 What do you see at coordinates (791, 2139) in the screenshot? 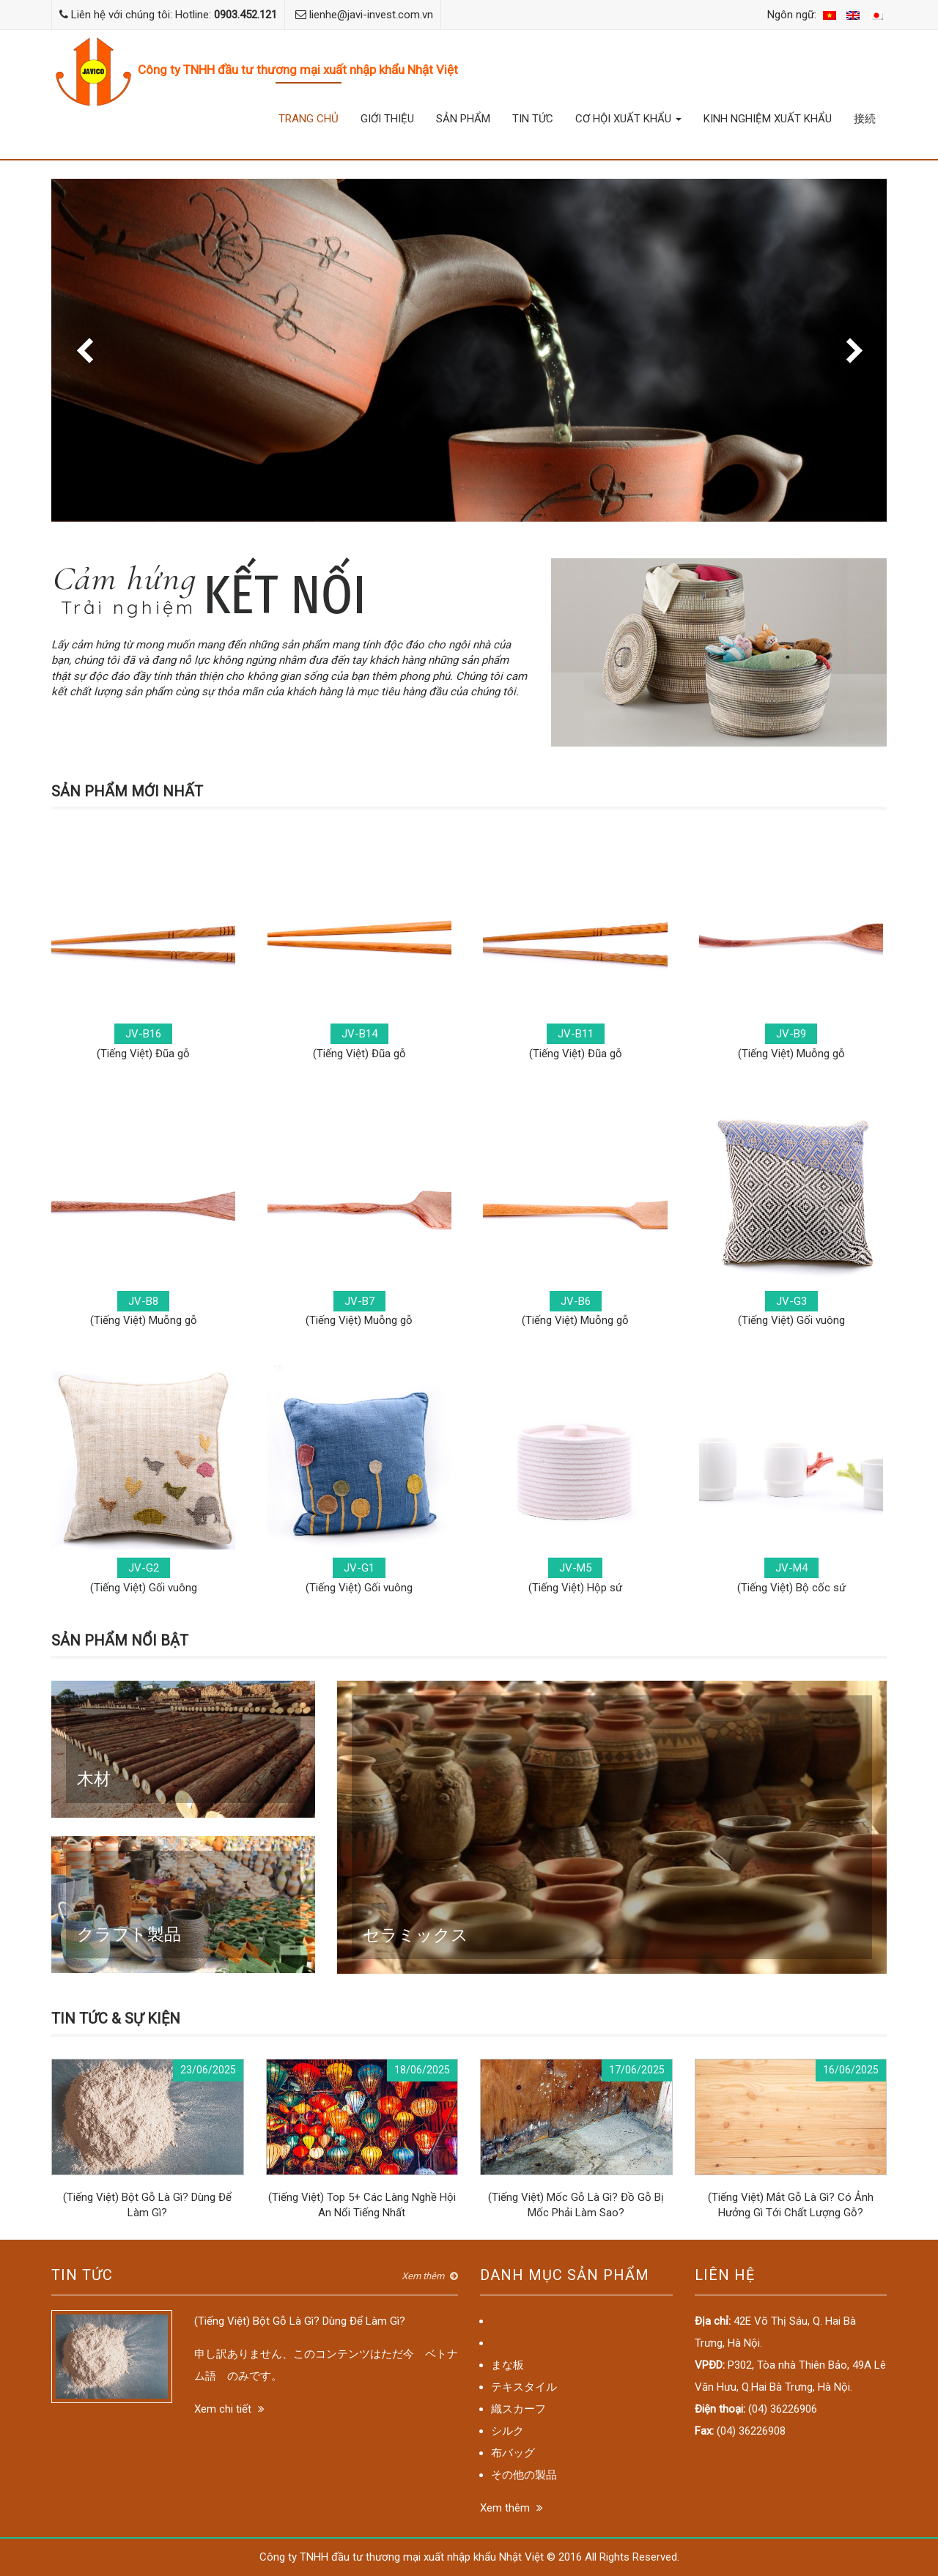
I see `(Tiếng Việt) Mắt Gỗ Là Gì? Có Ảnh Hưởng Gì Tới Chất Lượng Gỗ?` at bounding box center [791, 2139].